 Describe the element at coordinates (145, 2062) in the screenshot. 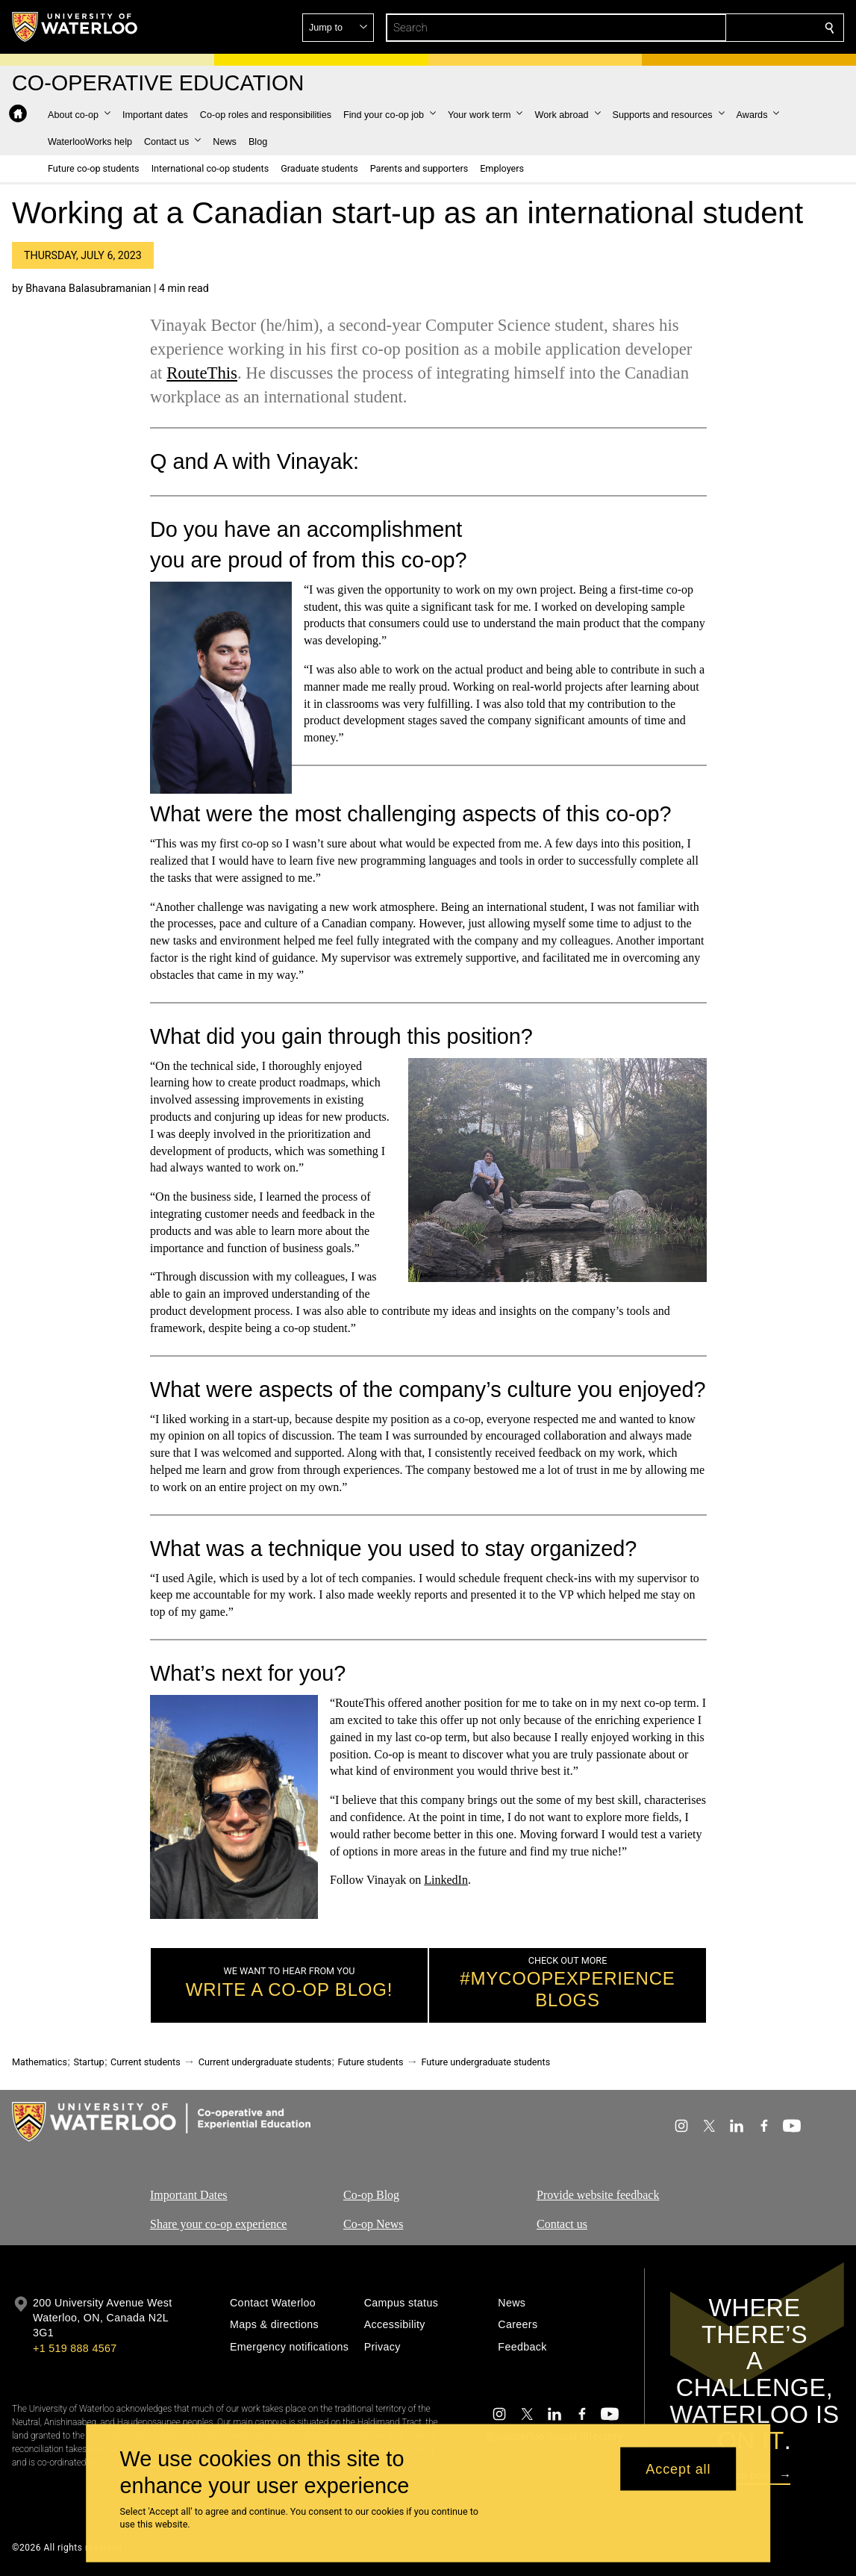

I see `Current students` at that location.